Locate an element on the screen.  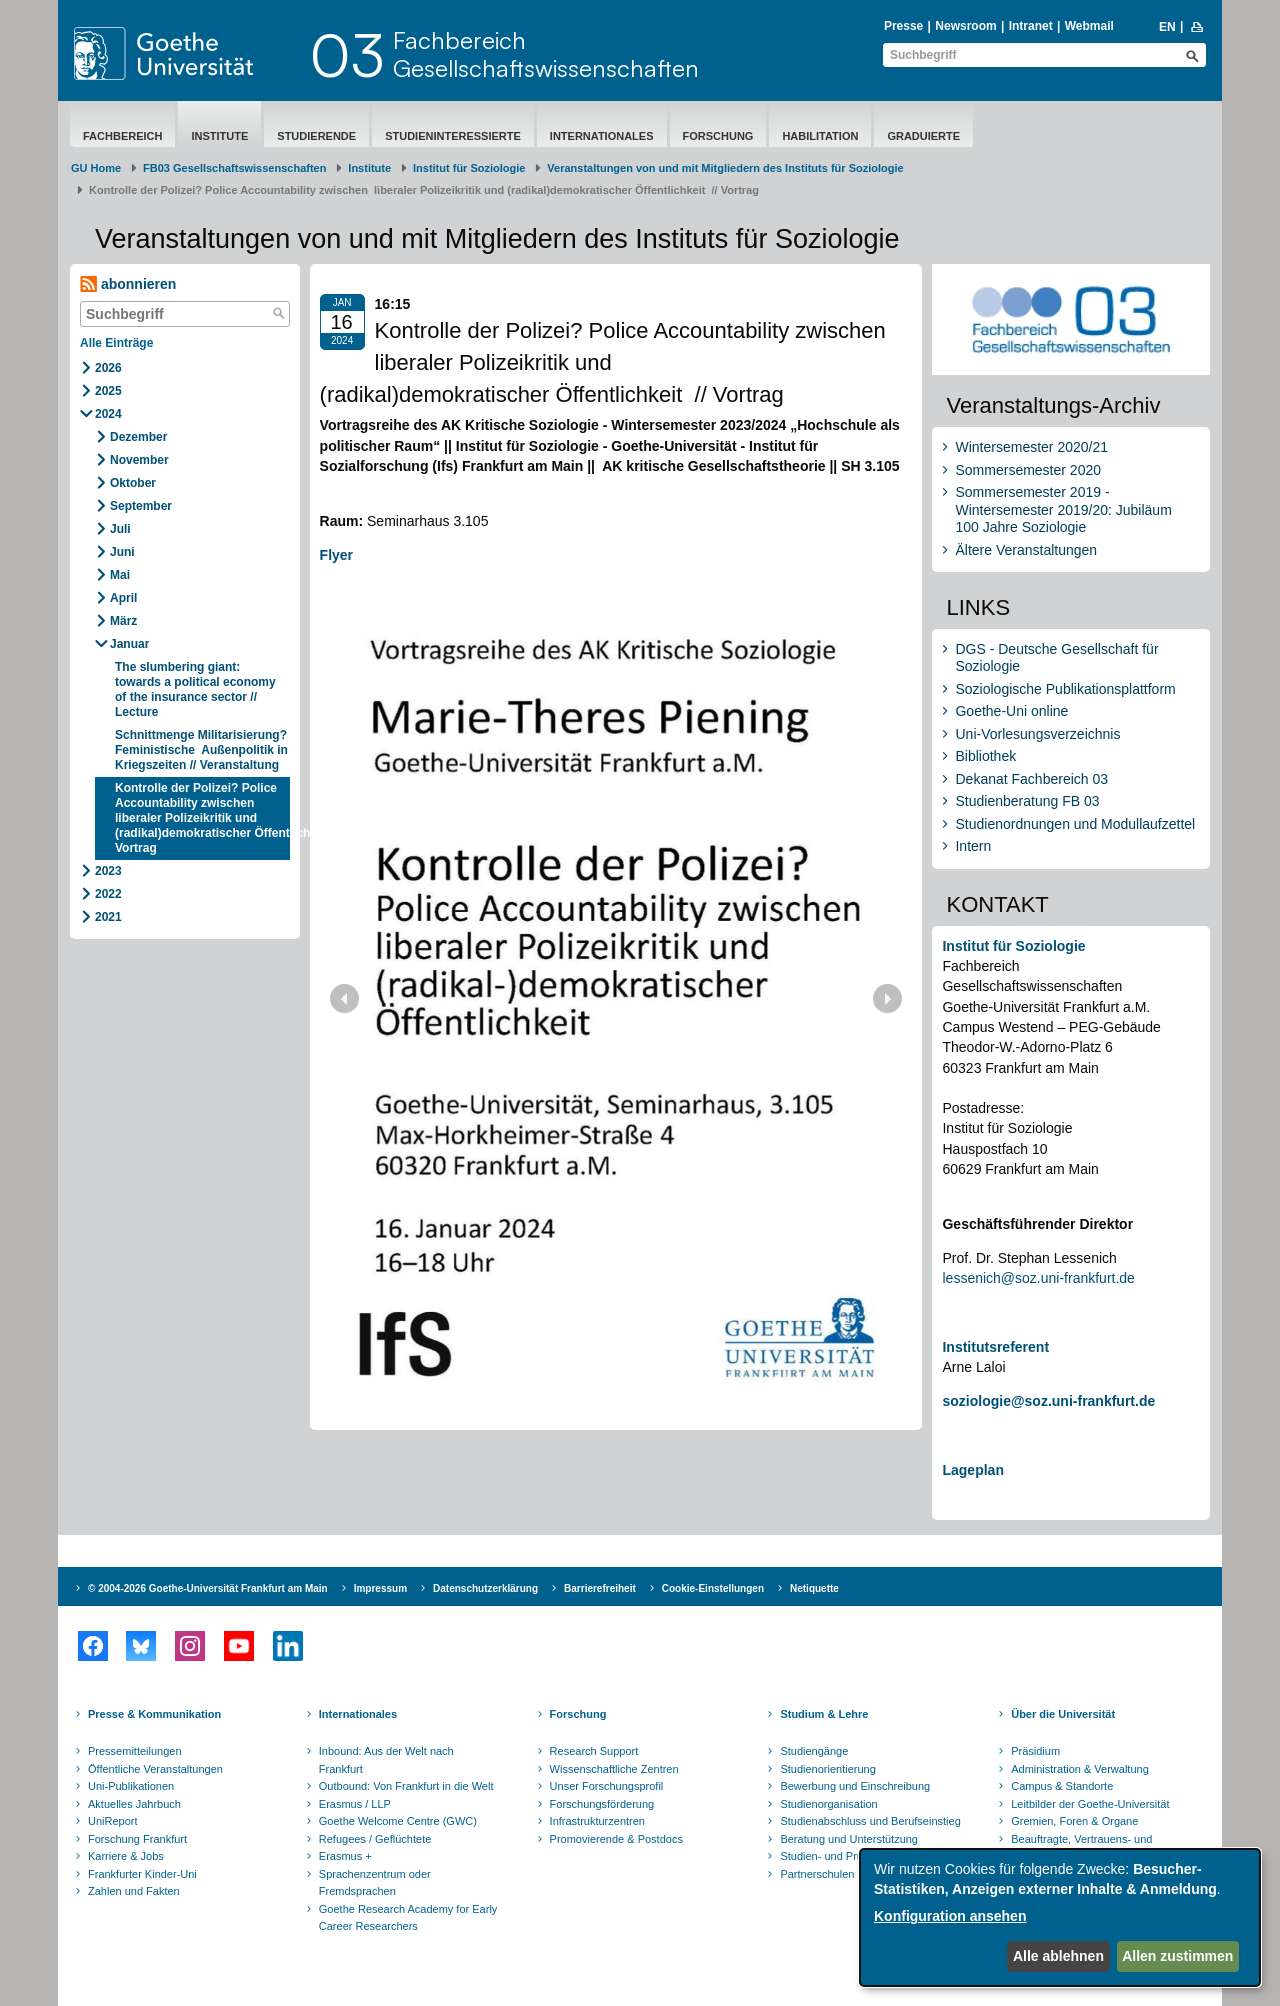
Refugees / Geflüchtete is located at coordinates (375, 1839).